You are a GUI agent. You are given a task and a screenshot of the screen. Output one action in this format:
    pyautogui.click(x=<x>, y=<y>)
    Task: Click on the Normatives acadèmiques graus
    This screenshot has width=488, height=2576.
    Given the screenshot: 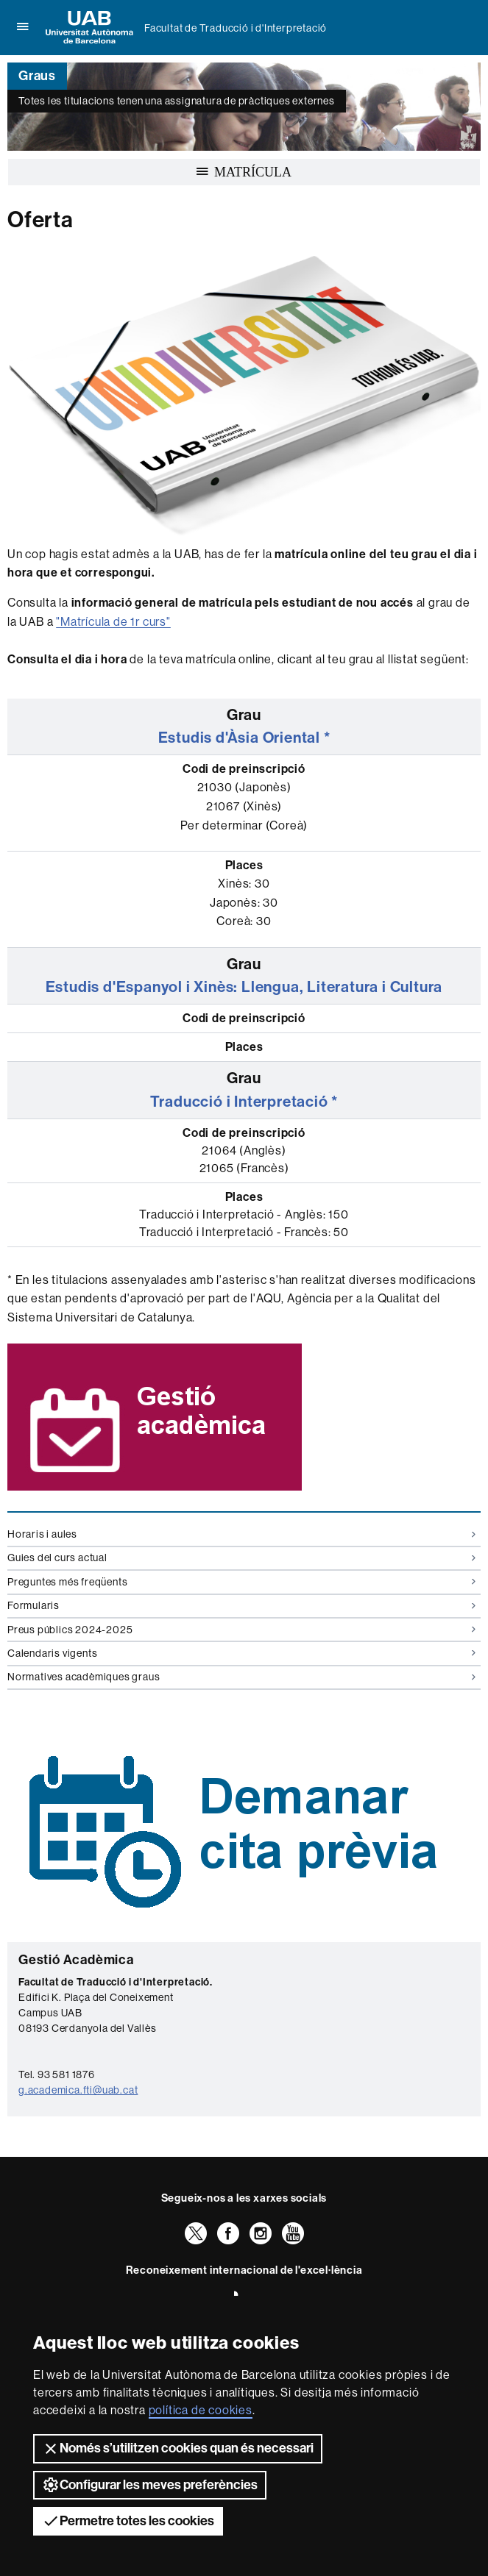 What is the action you would take?
    pyautogui.click(x=241, y=1677)
    